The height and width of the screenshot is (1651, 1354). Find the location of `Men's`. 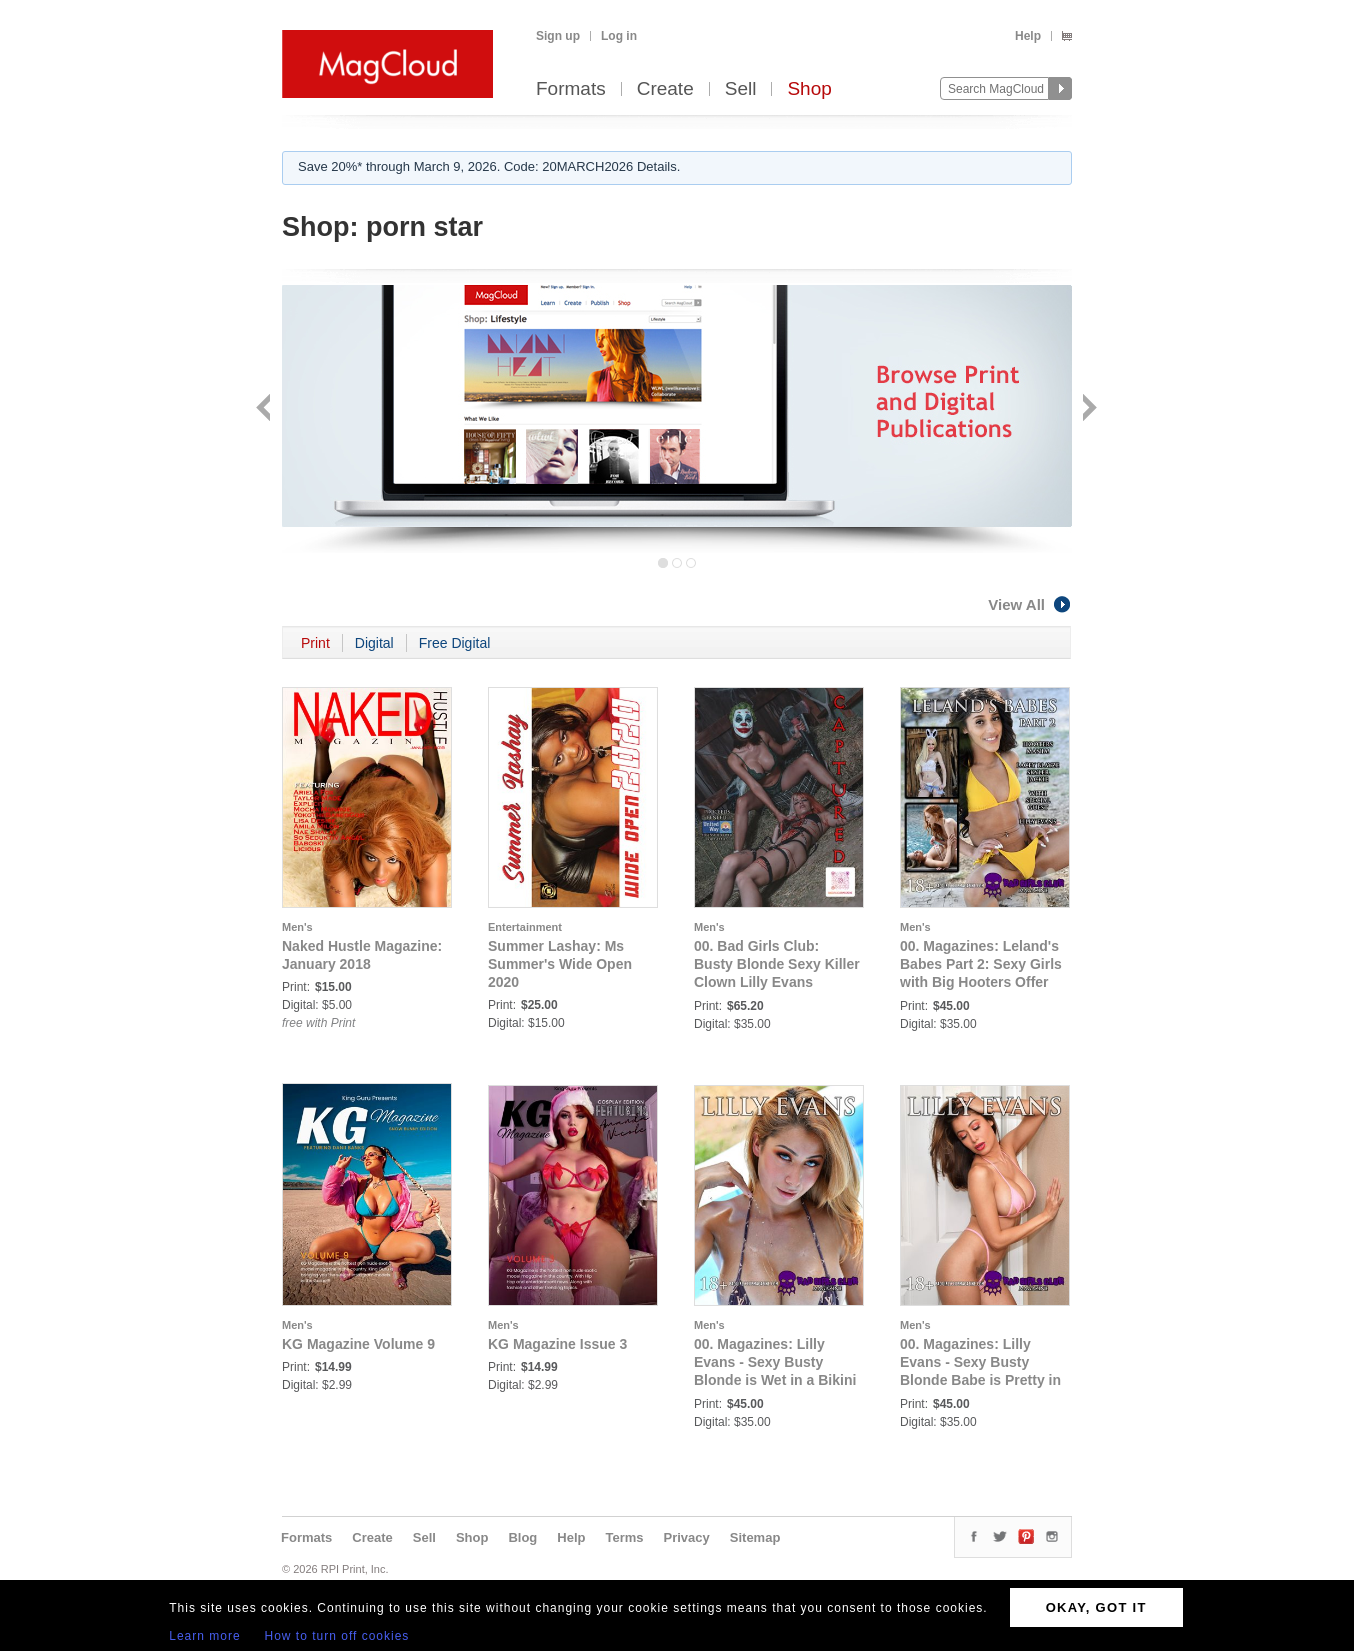

Men's is located at coordinates (297, 927).